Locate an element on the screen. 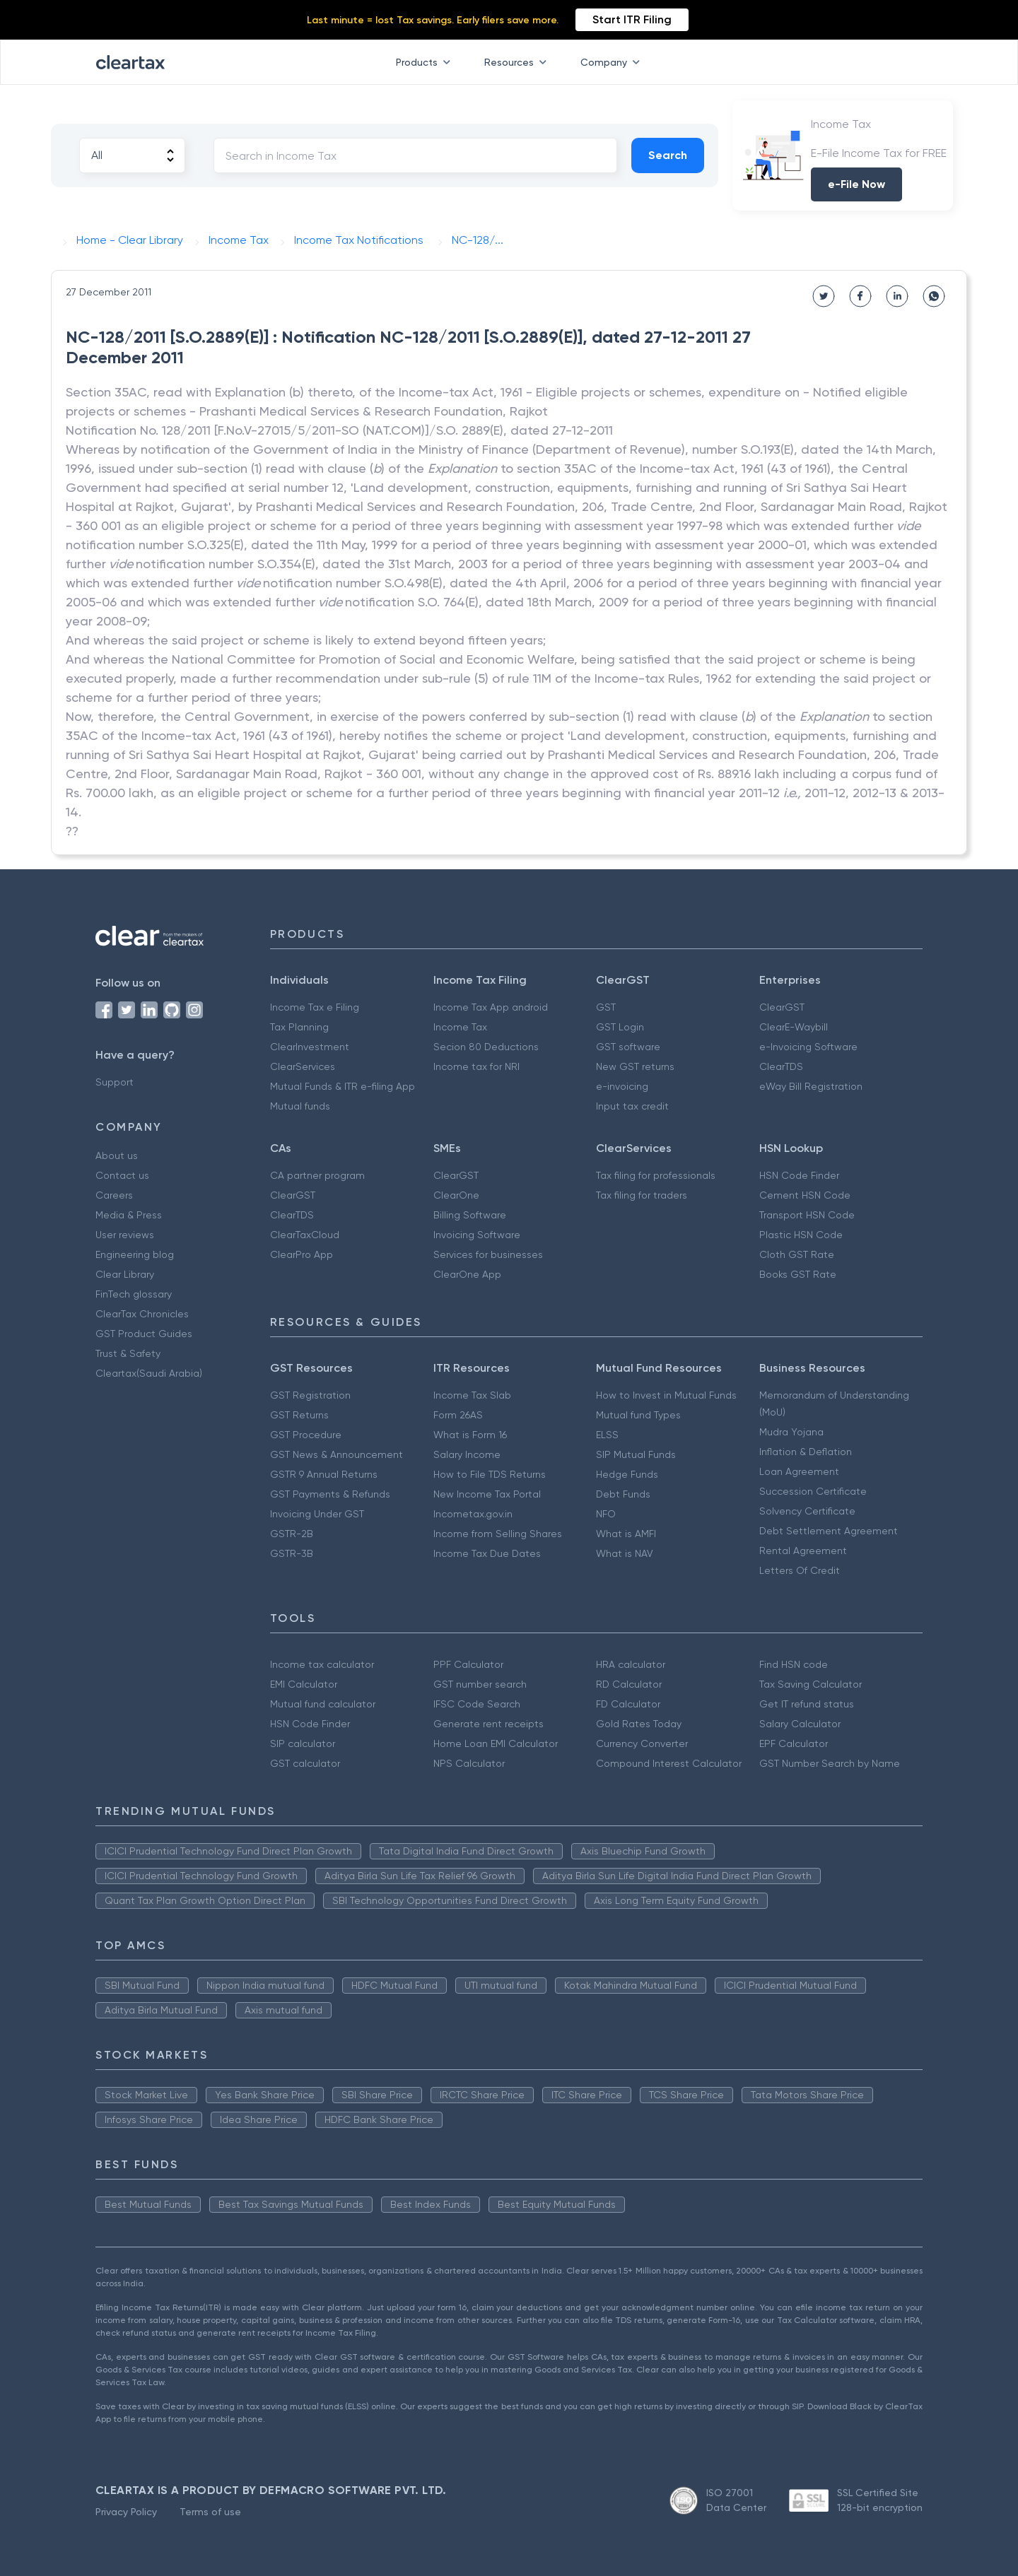 The height and width of the screenshot is (2576, 1018). HRA calculator is located at coordinates (630, 1664).